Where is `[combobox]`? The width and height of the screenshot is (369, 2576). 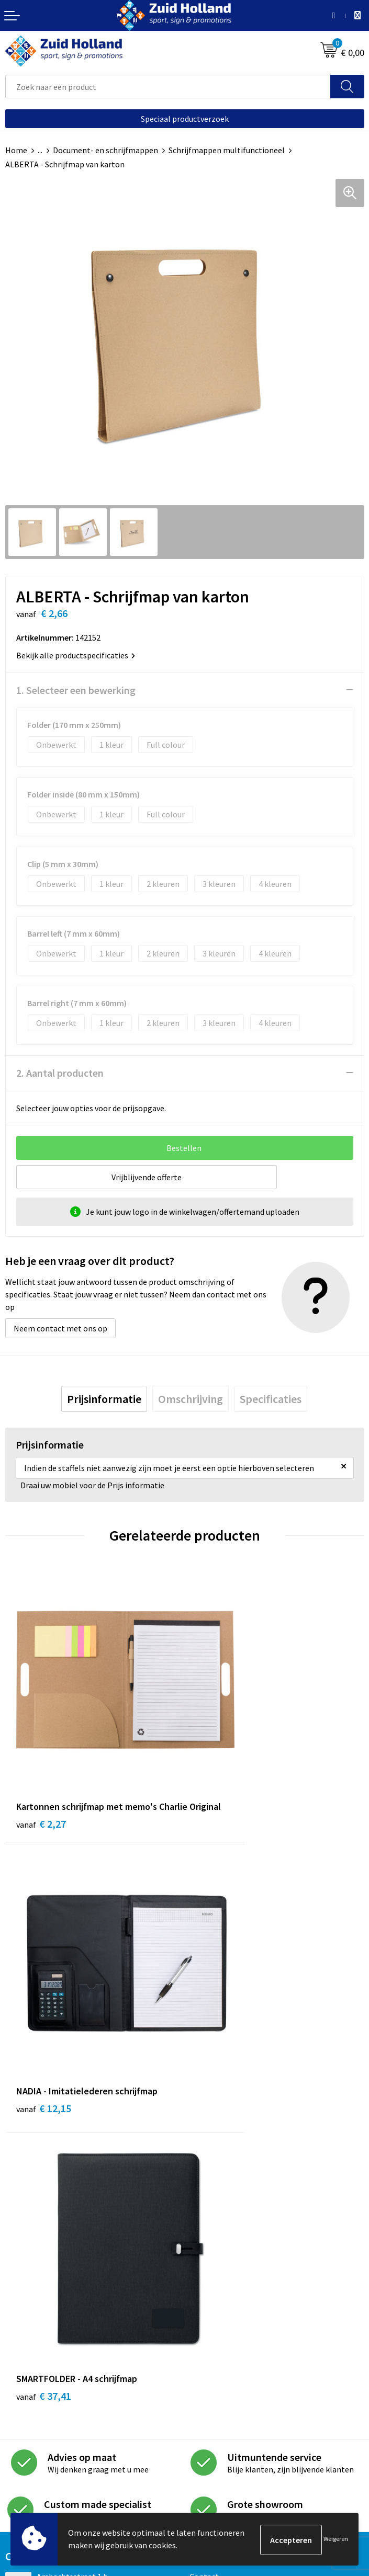
[combobox] is located at coordinates (168, 86).